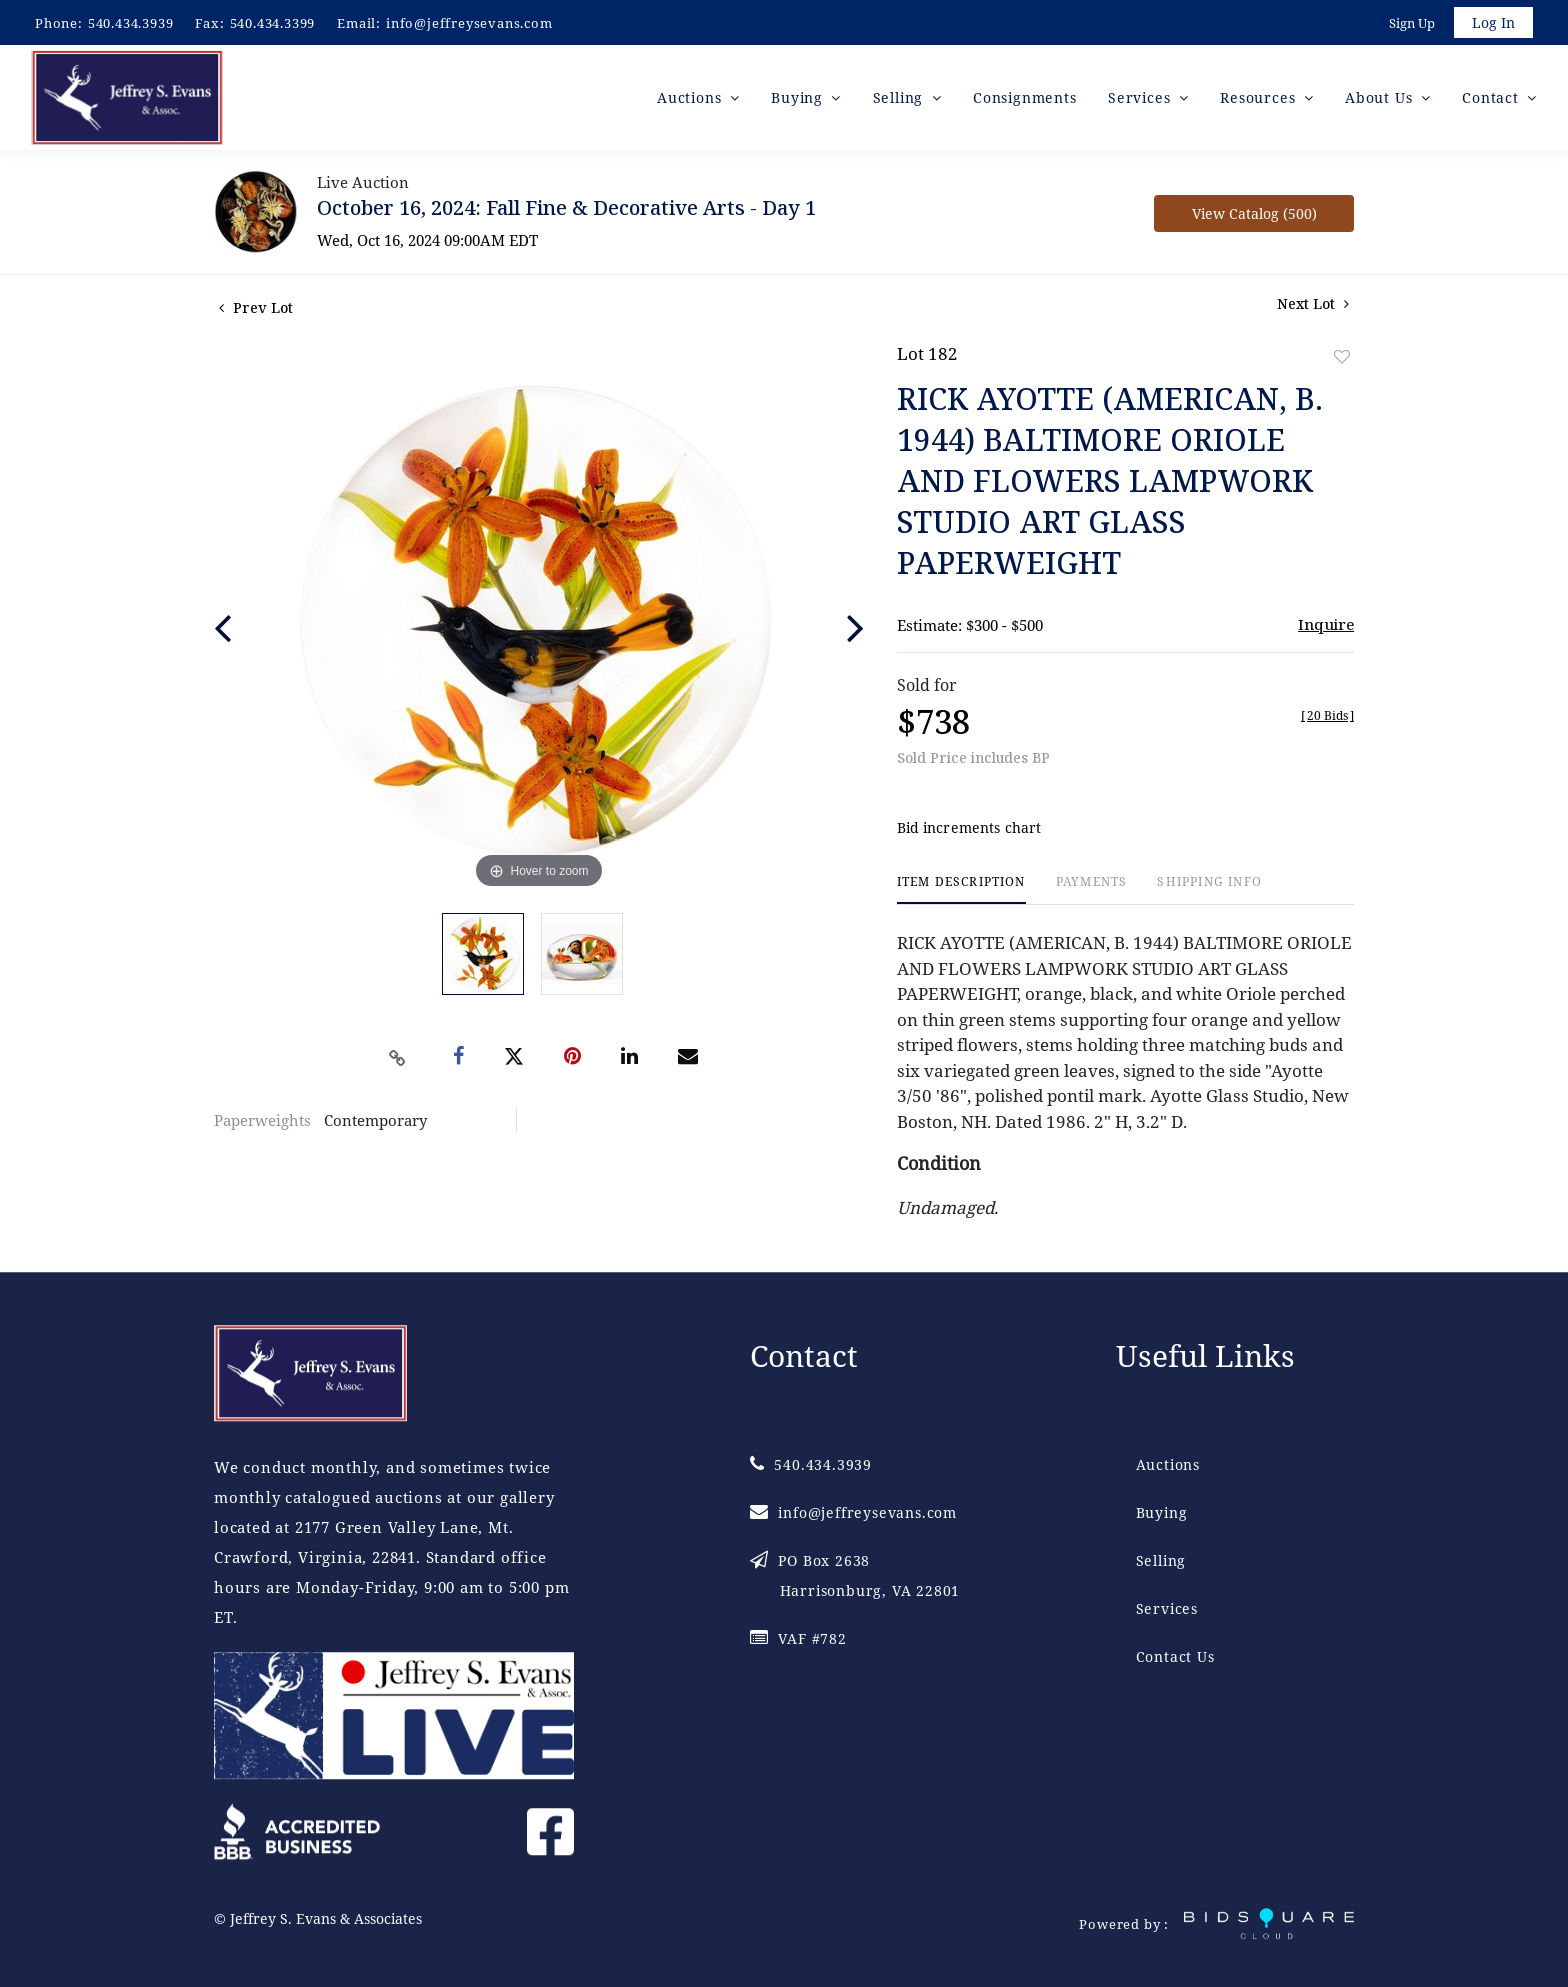 The width and height of the screenshot is (1568, 1987). Describe the element at coordinates (398, 1060) in the screenshot. I see `[Copy link to clipboard]` at that location.